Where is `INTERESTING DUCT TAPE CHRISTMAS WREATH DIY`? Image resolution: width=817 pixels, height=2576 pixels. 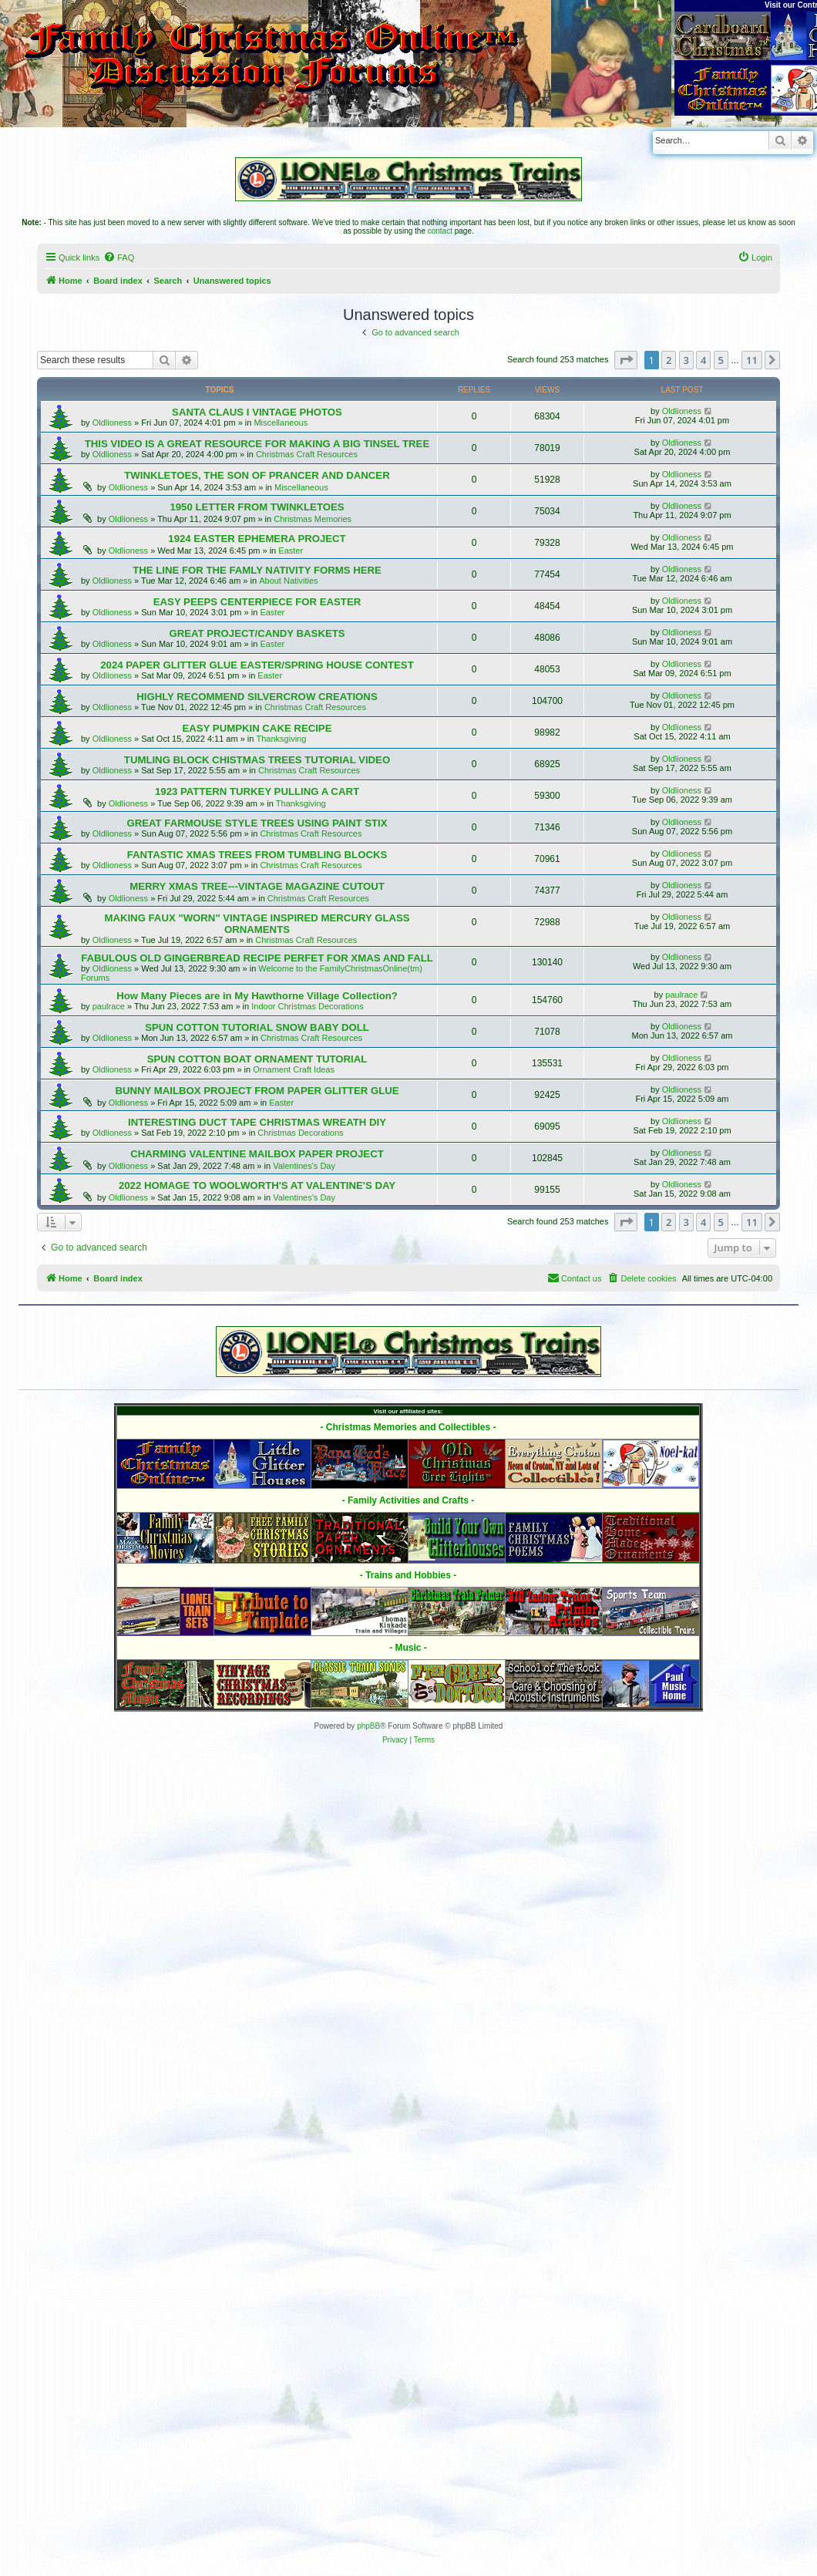 INTERESTING DUCT TAPE CHRISTMAS WREATH DIY is located at coordinates (257, 1122).